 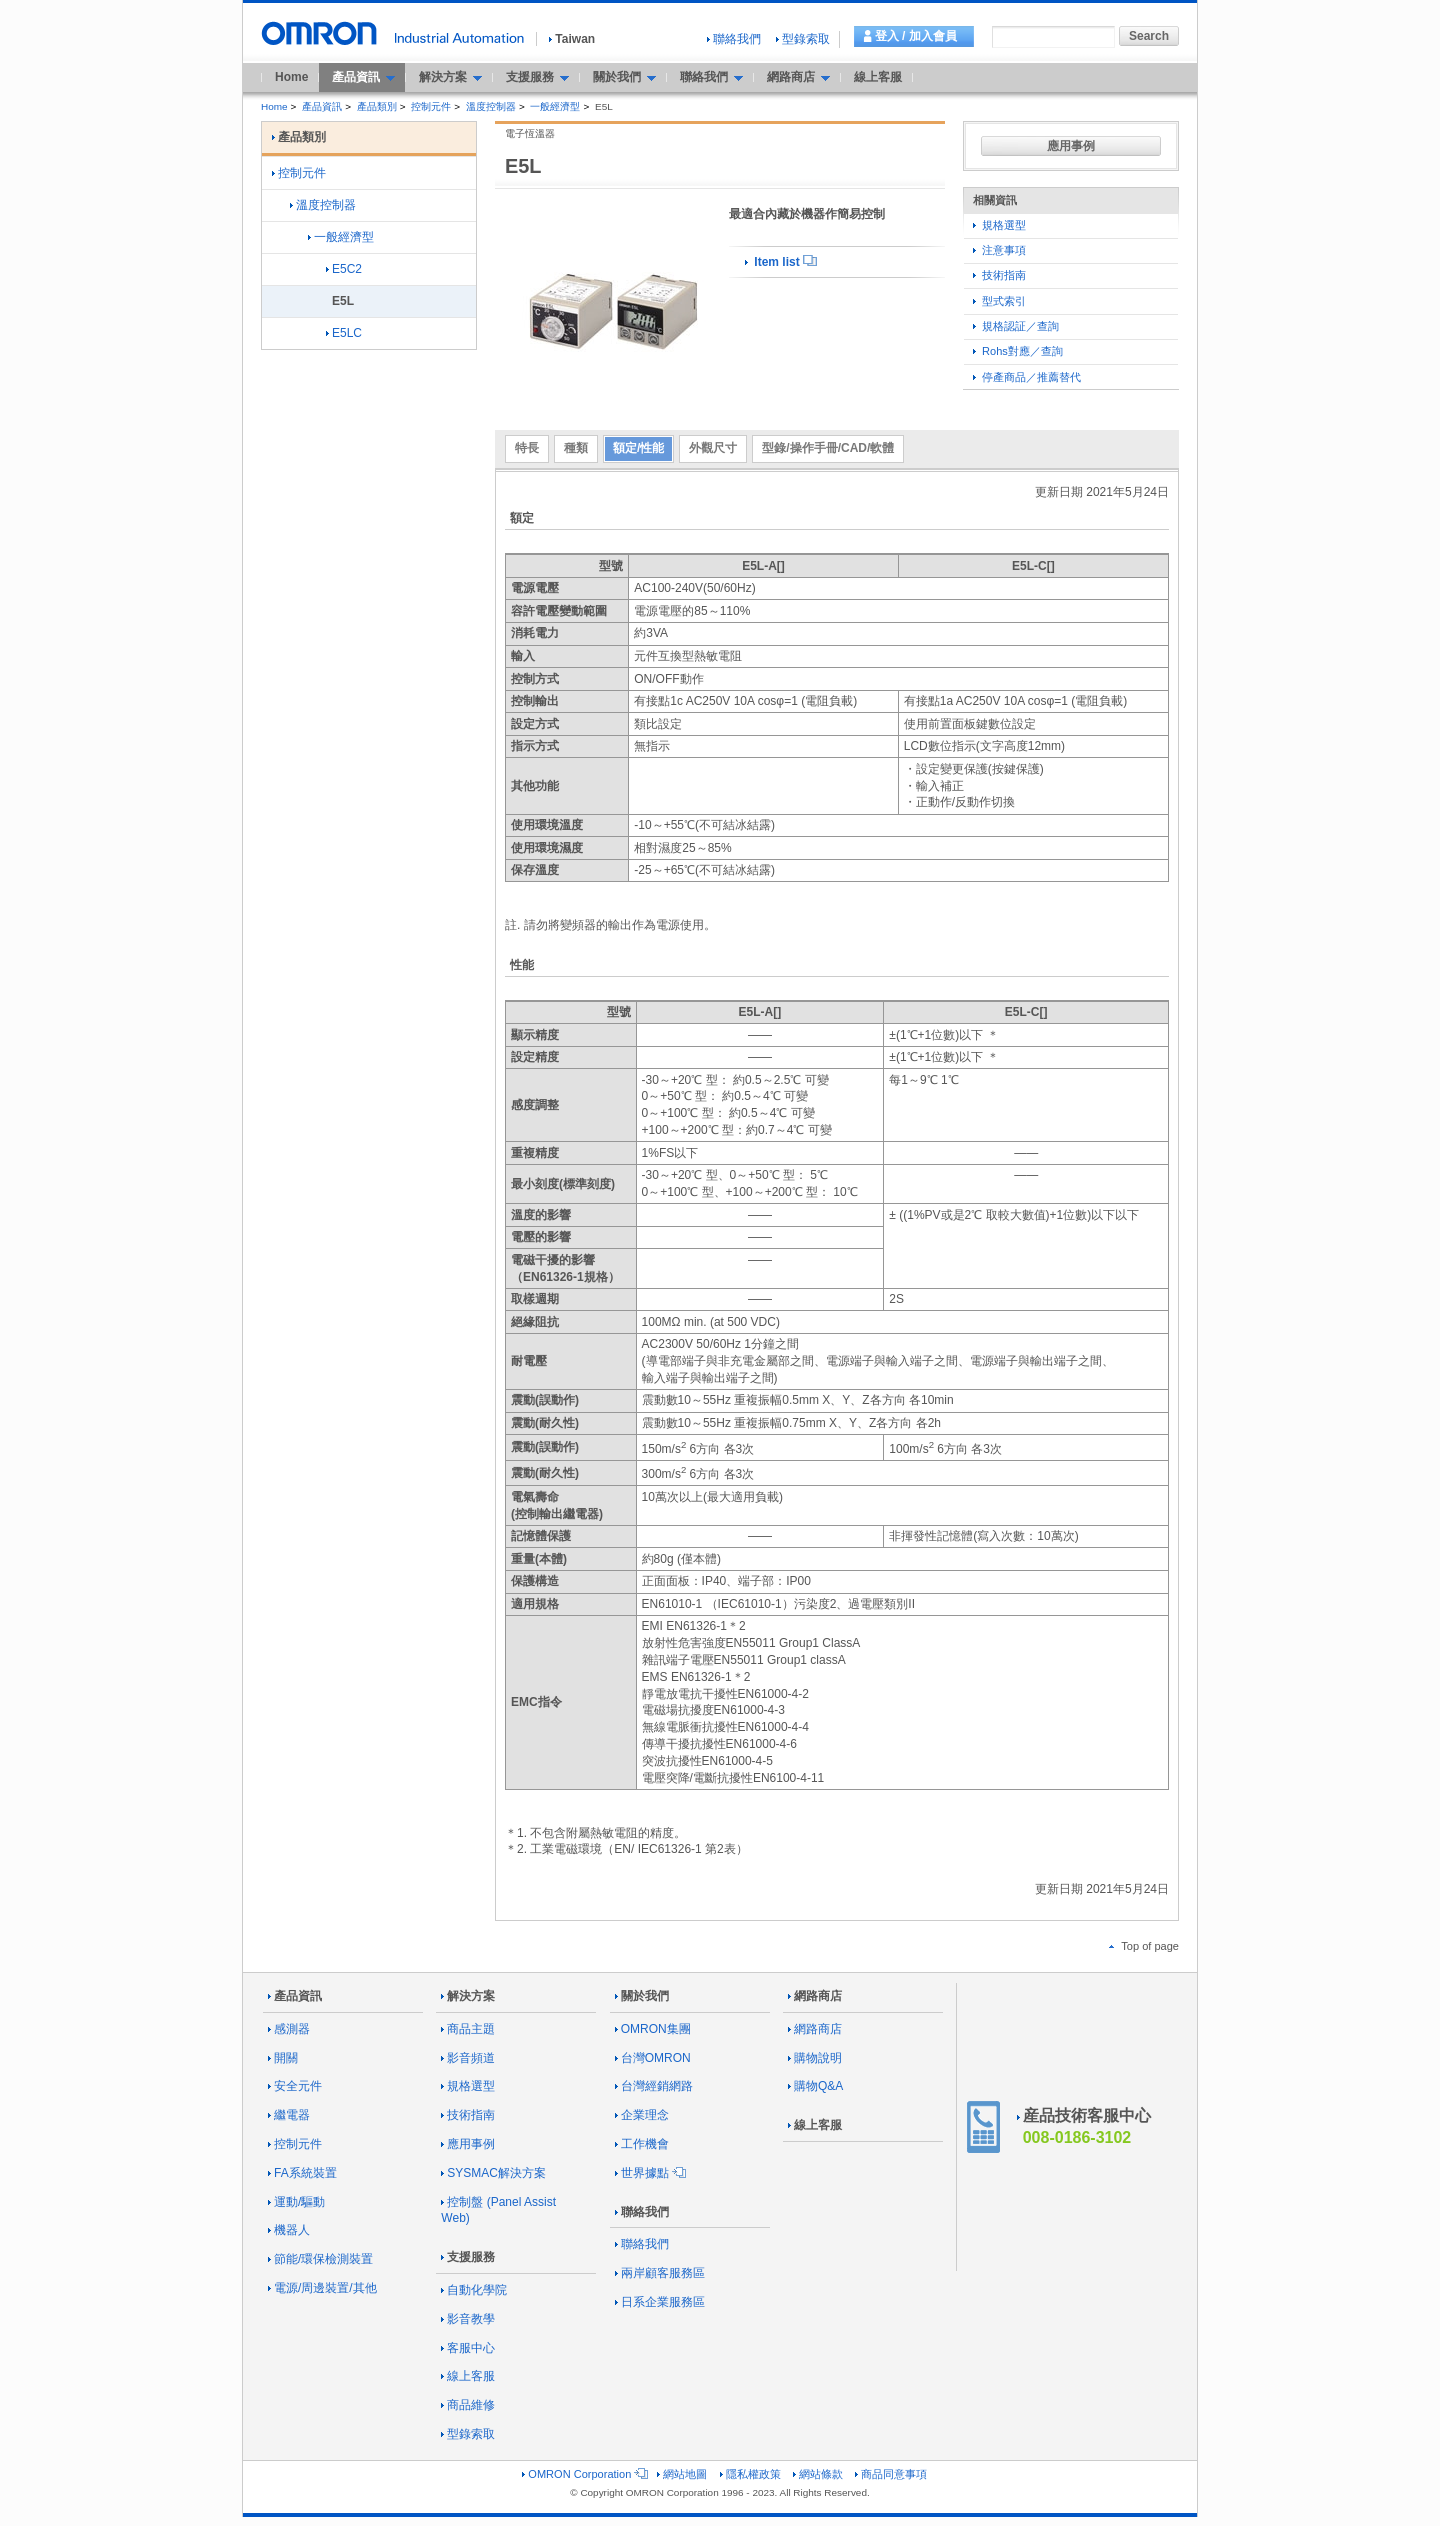 I want to click on 登入 / 加入會員, so click(x=916, y=36).